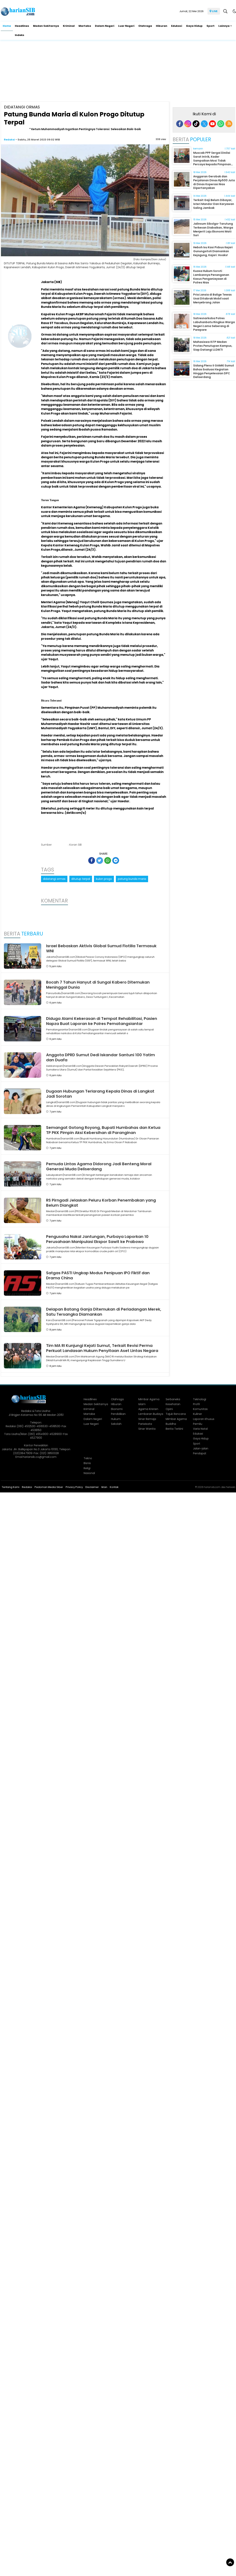 The height and width of the screenshot is (2576, 236). I want to click on Pria Lansia di Balige Tewas Usai Ditabrak Mobil saat Menyebrang Jalan, so click(212, 298).